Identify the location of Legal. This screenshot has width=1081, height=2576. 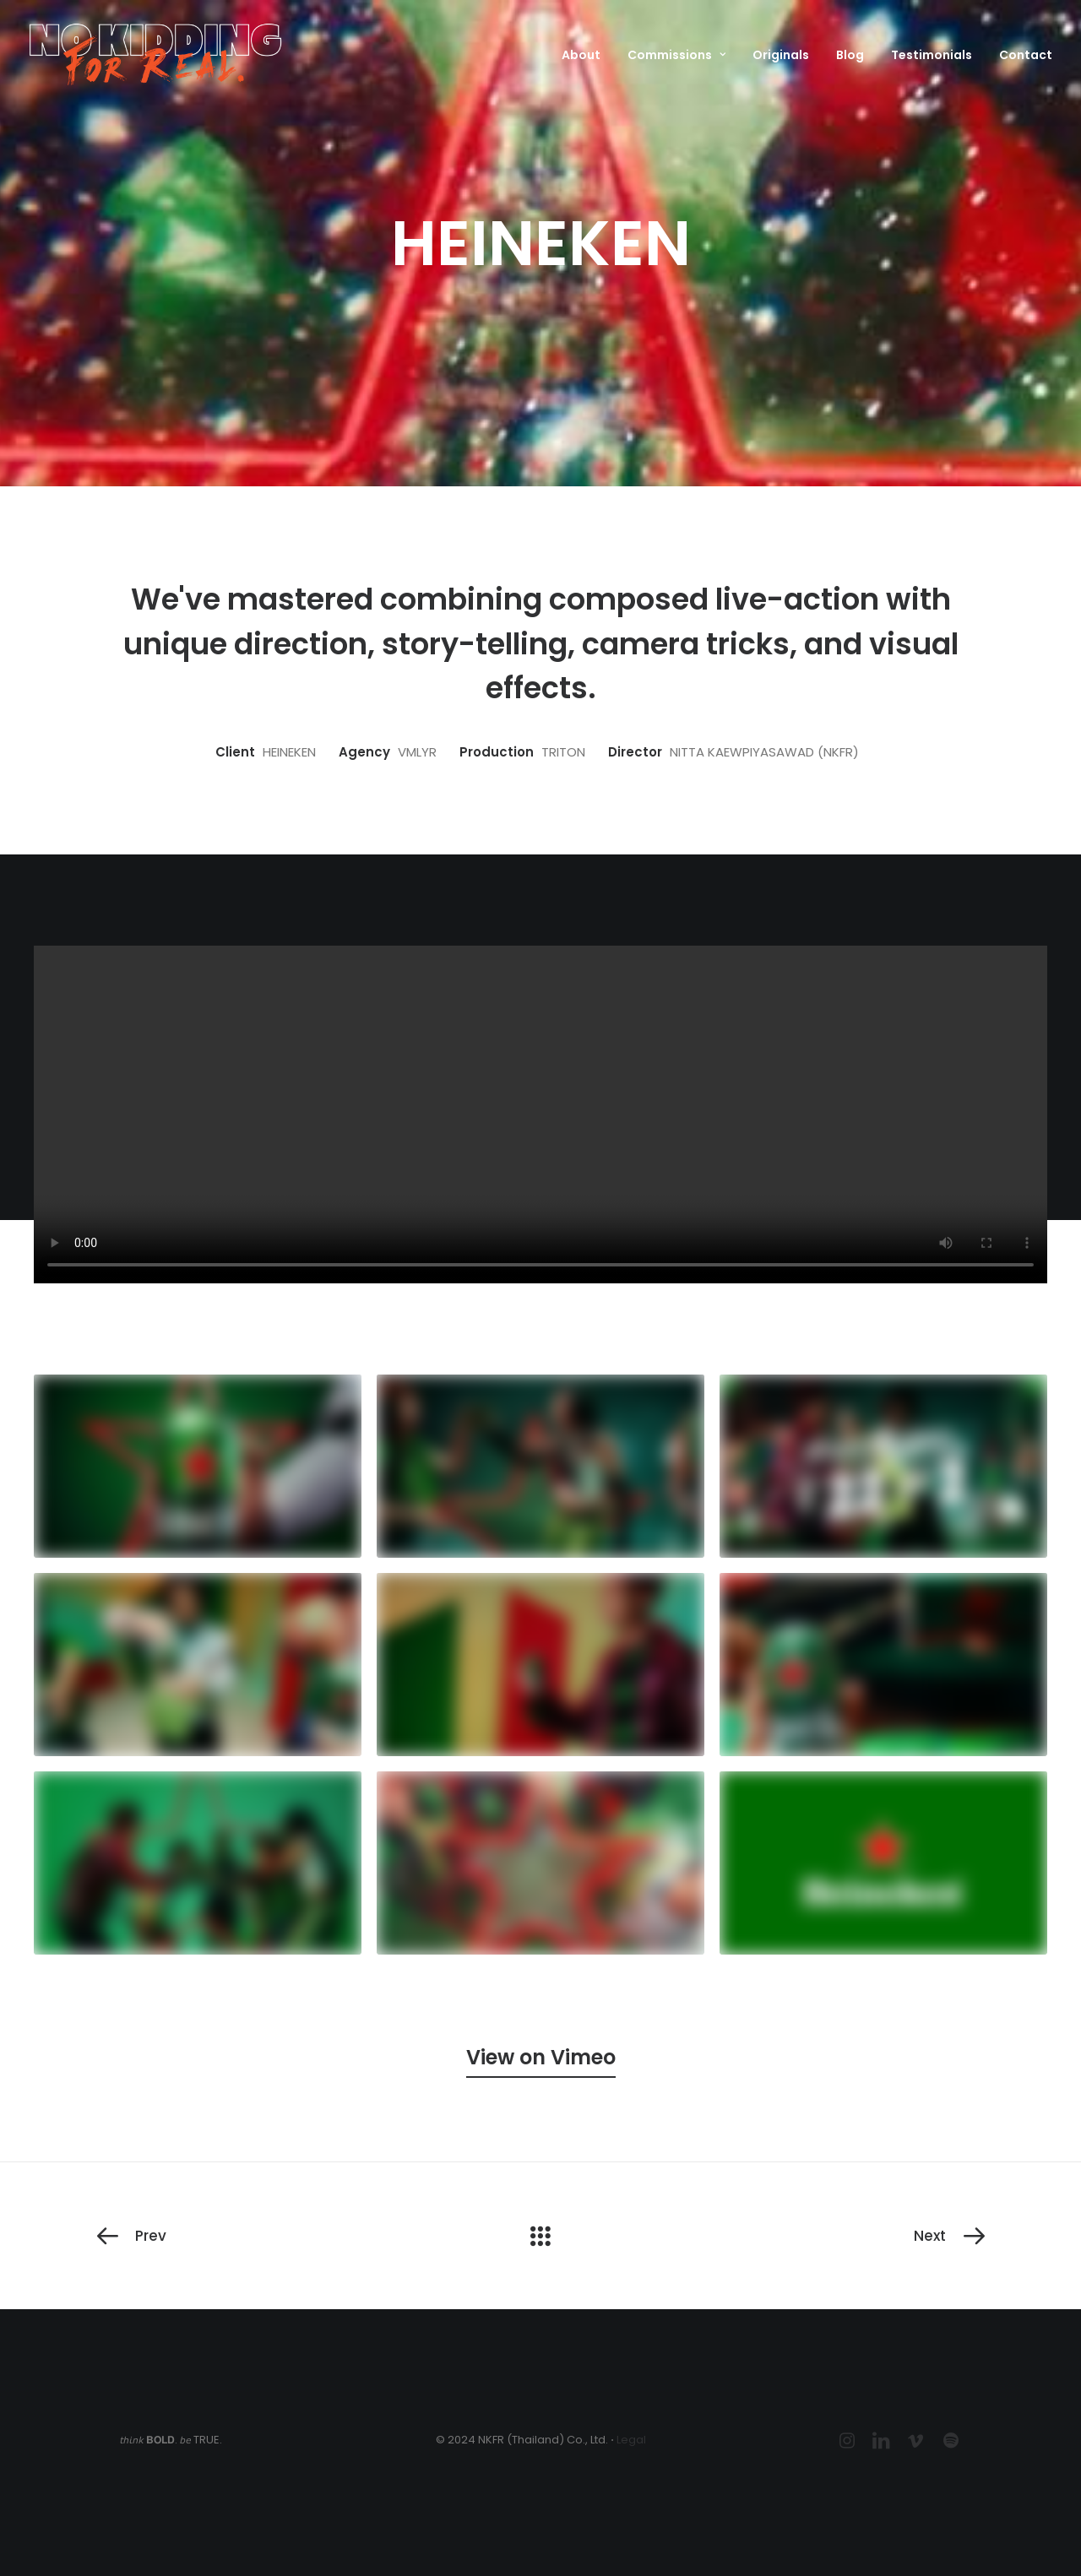
(631, 2440).